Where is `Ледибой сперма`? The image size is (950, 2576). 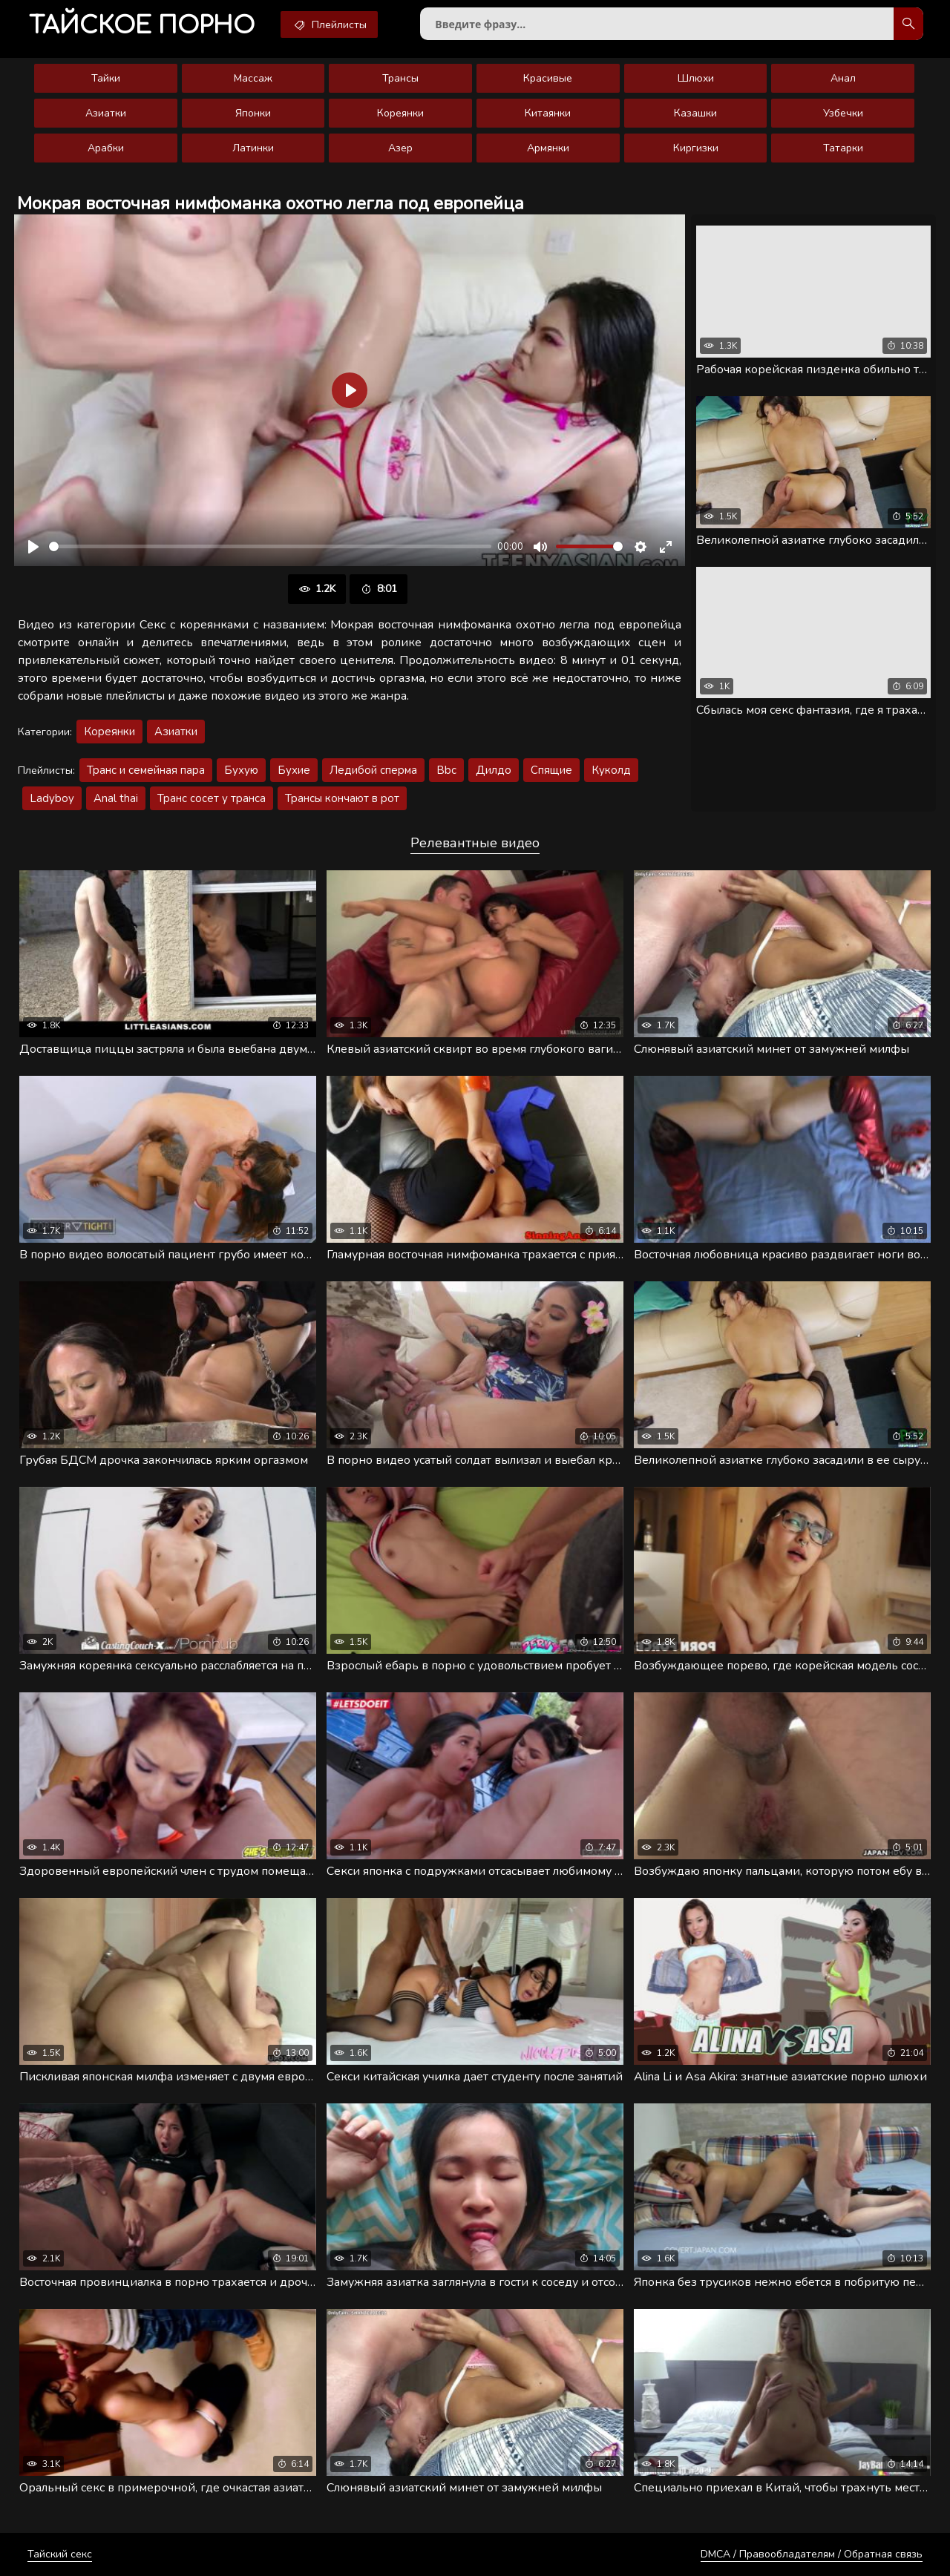
Ледибой сперма is located at coordinates (373, 770).